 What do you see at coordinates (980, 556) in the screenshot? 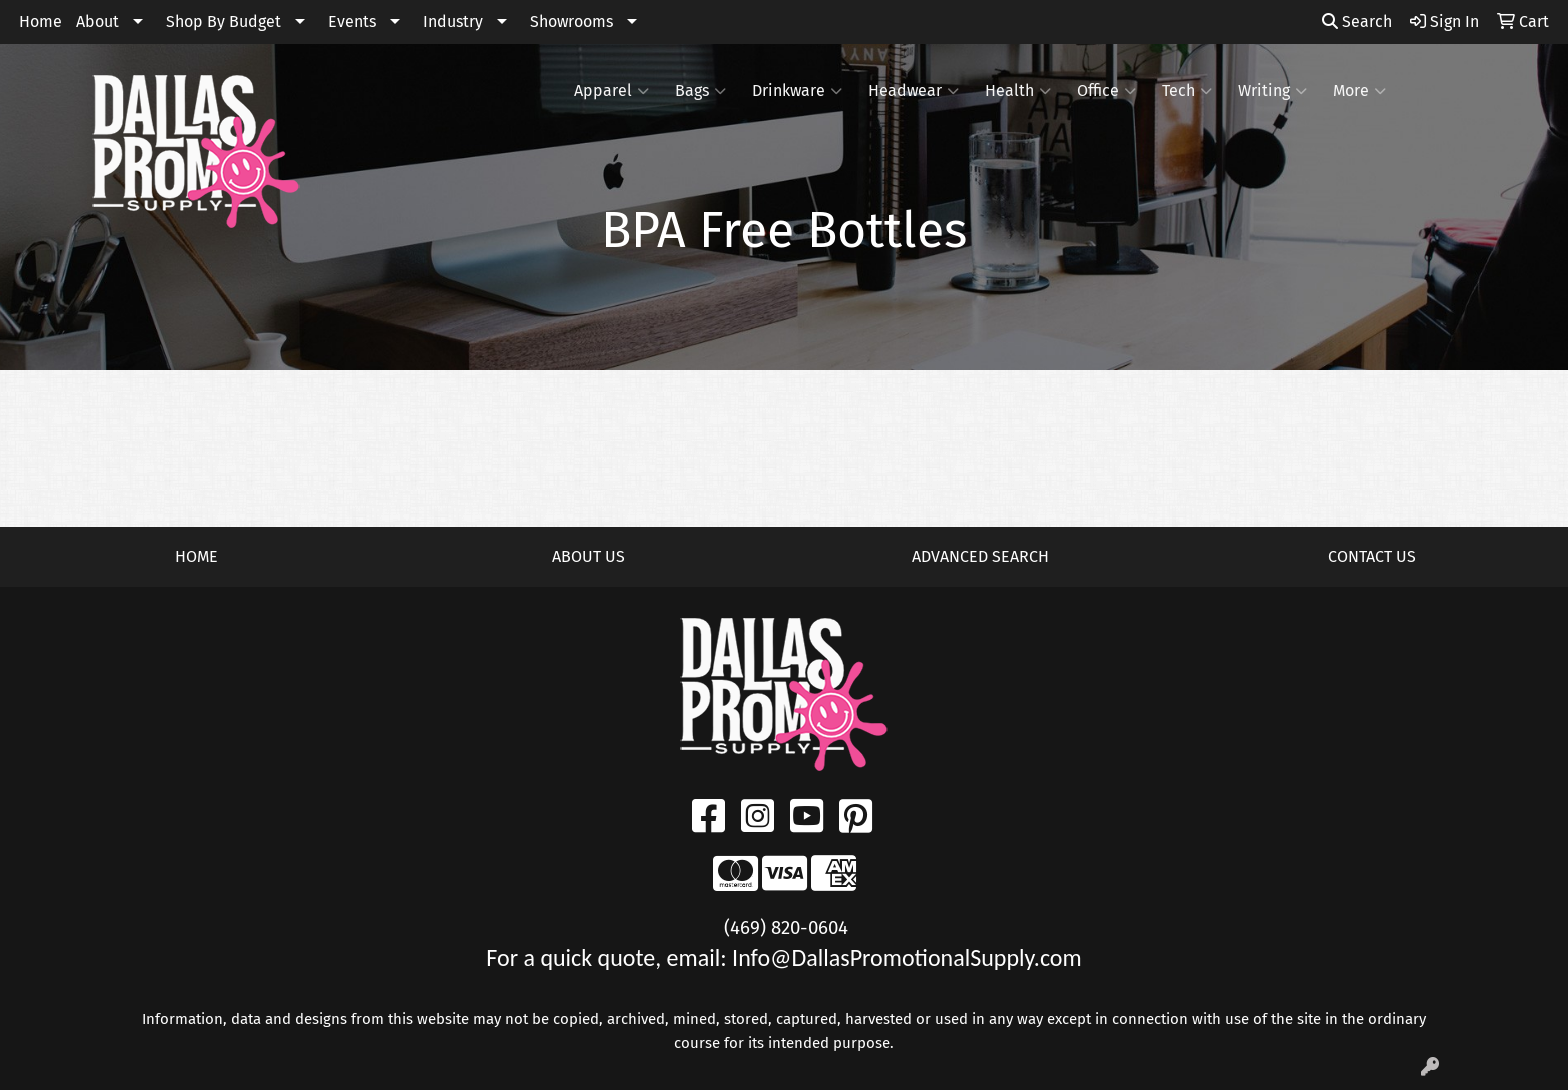
I see `ADVANCED SEARCH` at bounding box center [980, 556].